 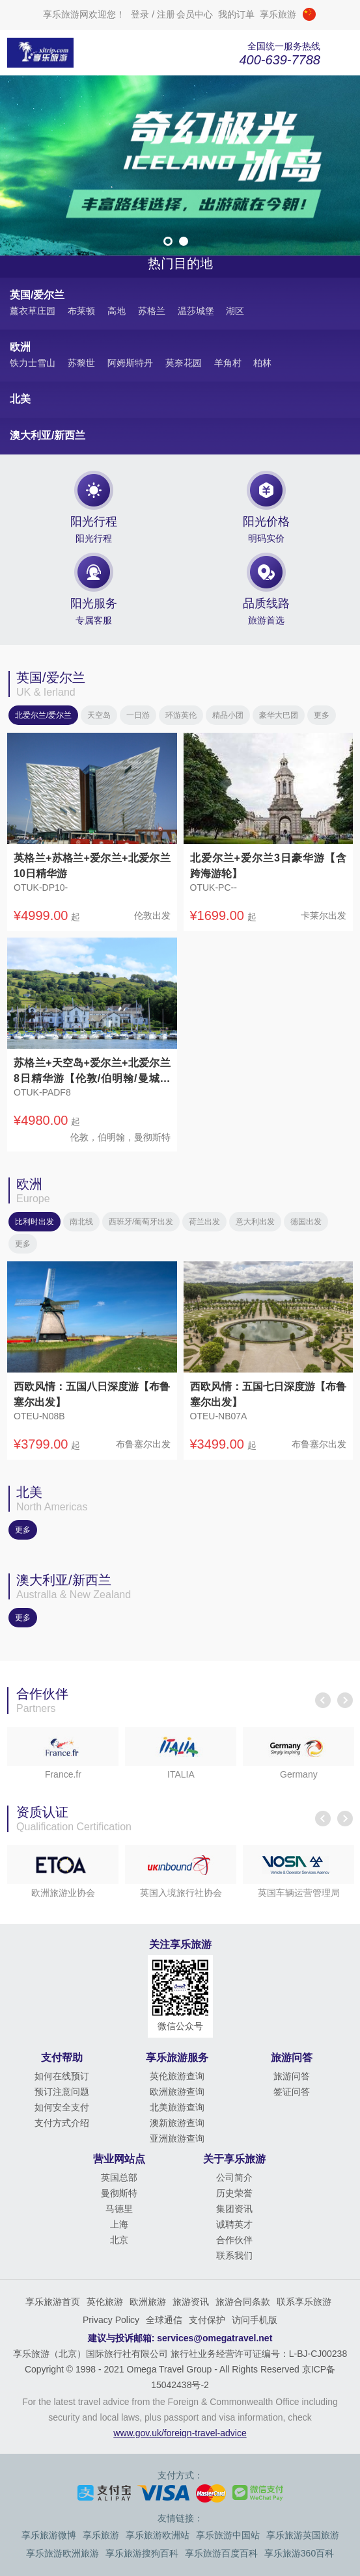 I want to click on 一日游, so click(x=138, y=715).